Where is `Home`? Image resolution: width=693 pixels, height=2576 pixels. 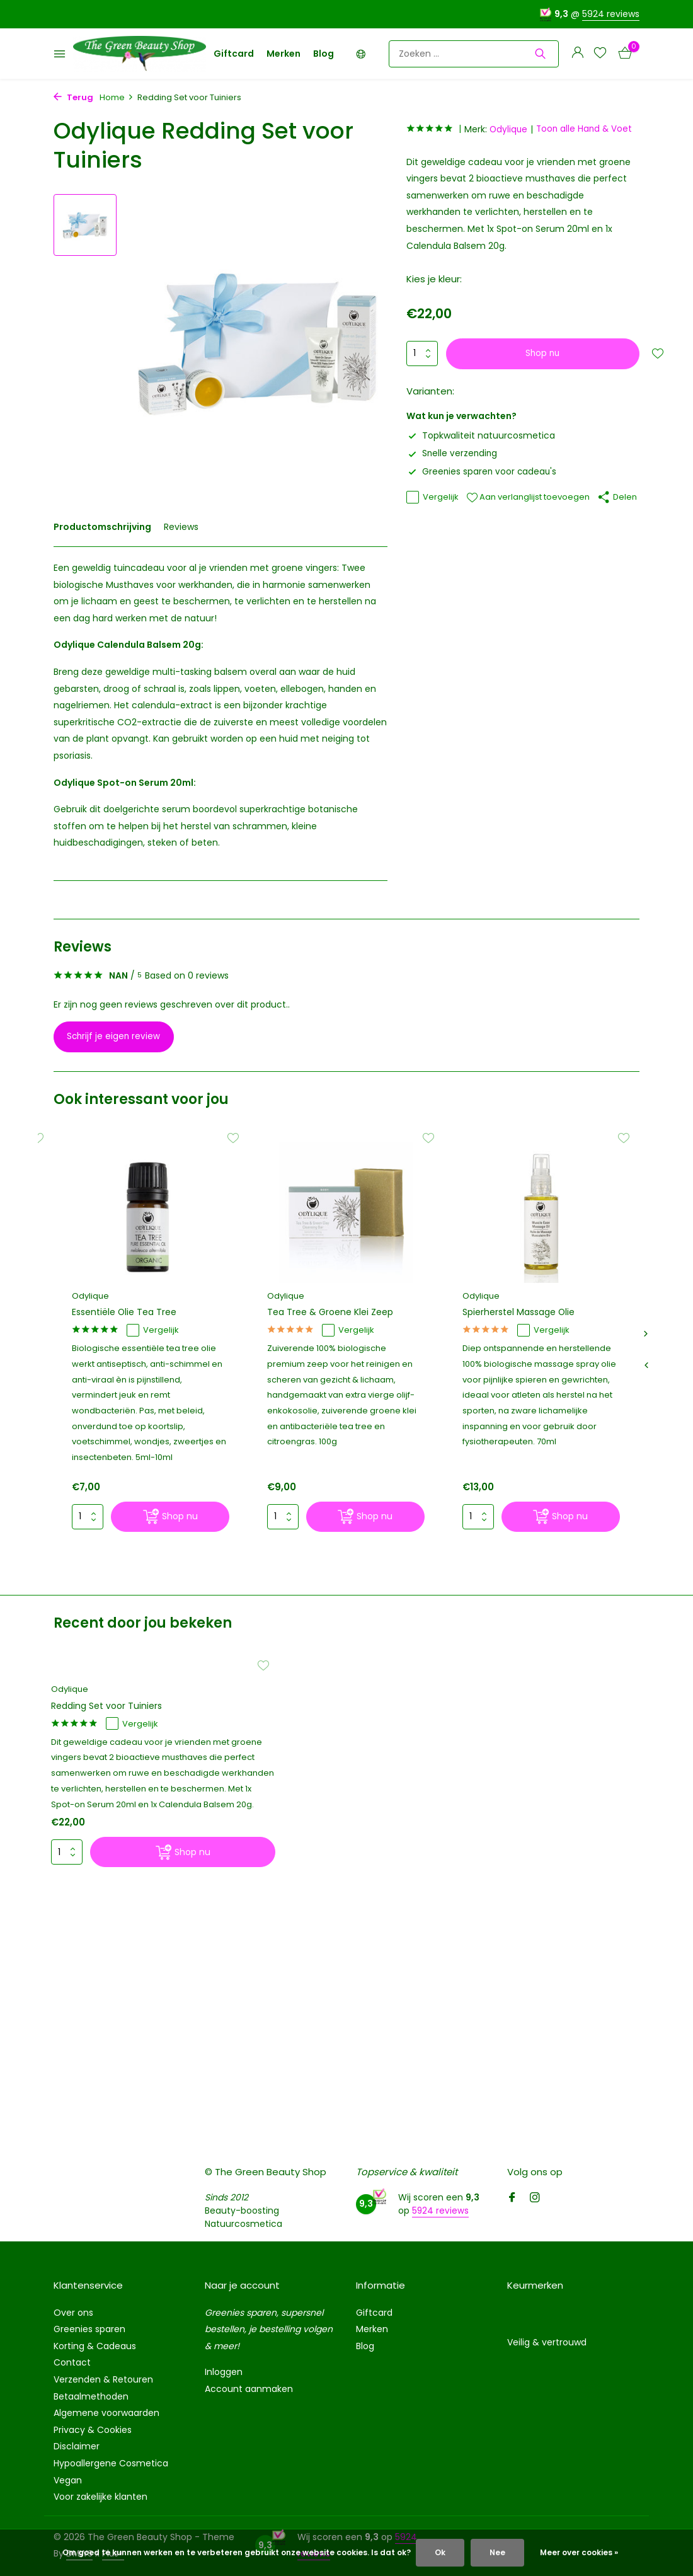 Home is located at coordinates (117, 97).